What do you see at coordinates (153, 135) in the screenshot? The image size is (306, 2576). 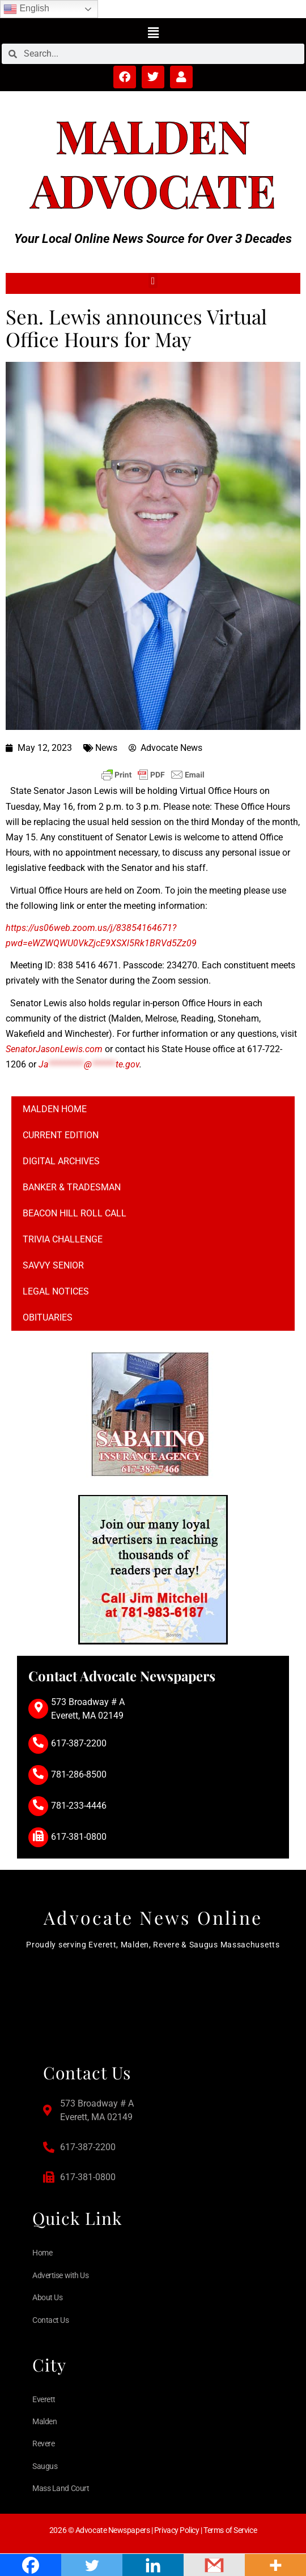 I see `Malden` at bounding box center [153, 135].